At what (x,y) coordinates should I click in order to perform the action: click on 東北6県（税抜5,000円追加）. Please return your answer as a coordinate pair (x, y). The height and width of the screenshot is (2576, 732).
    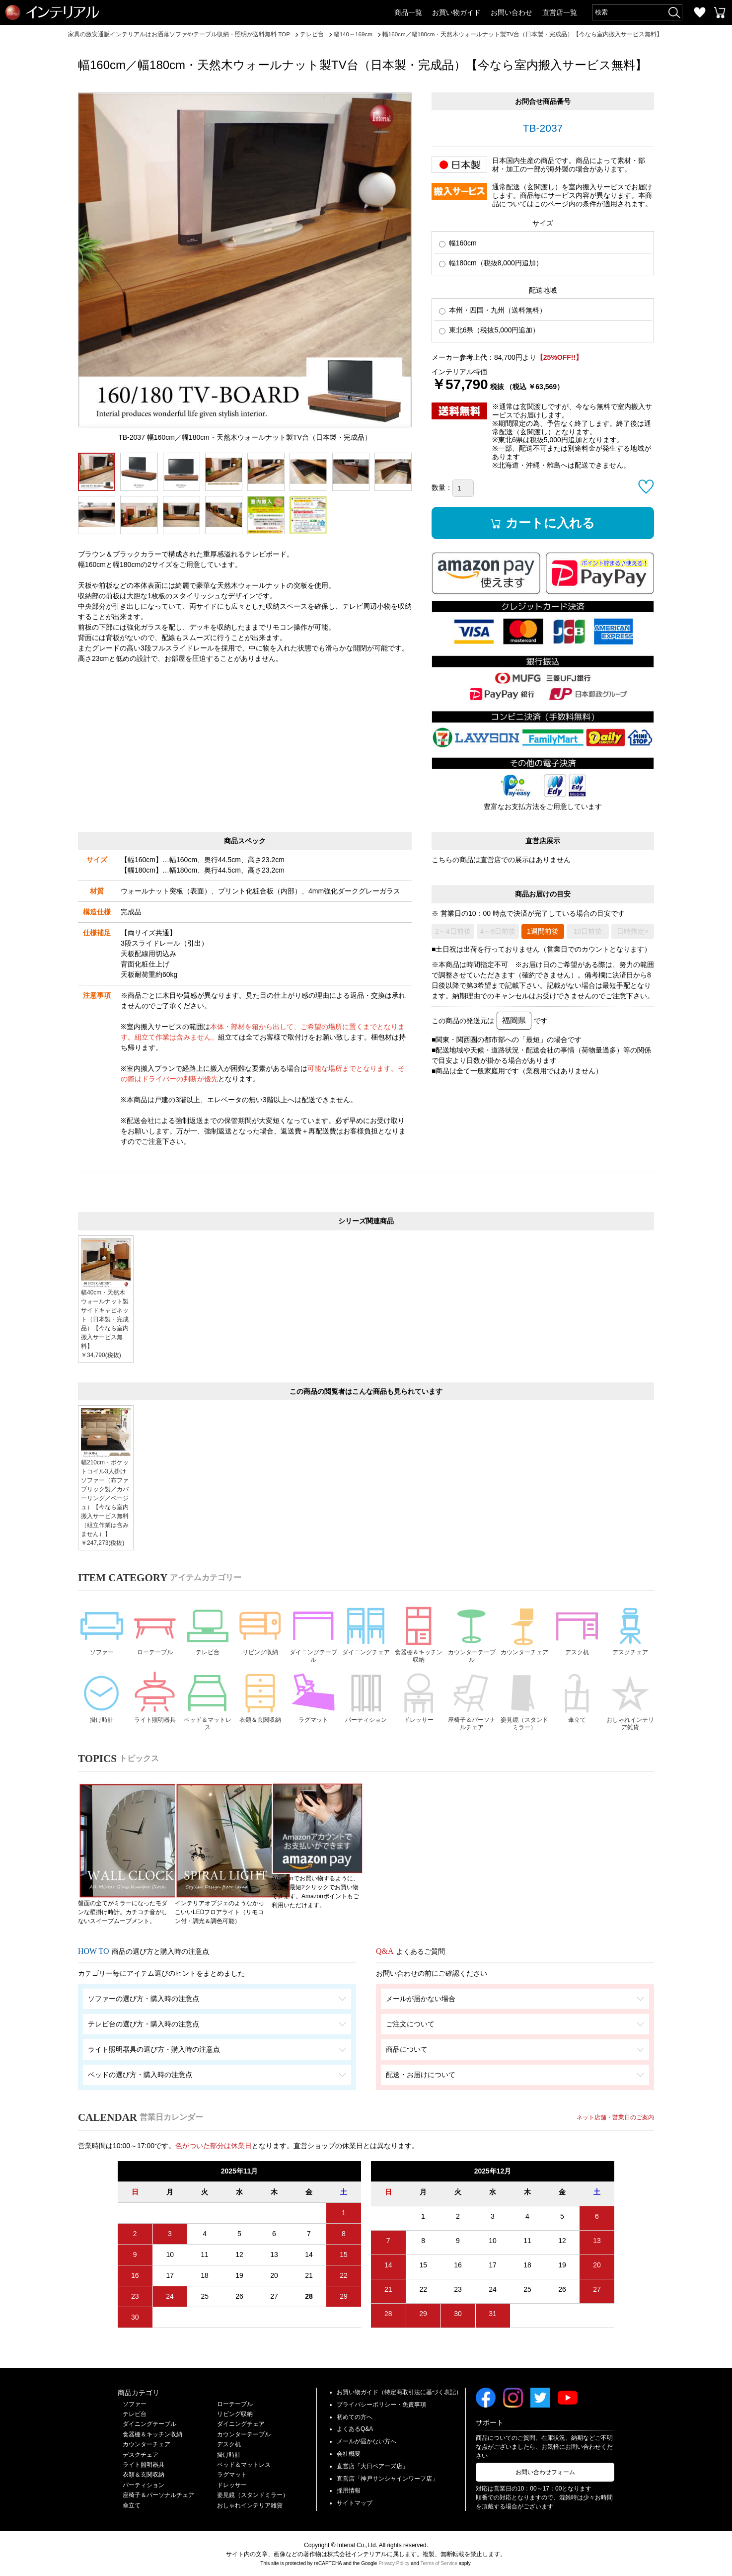
    Looking at the image, I should click on (489, 338).